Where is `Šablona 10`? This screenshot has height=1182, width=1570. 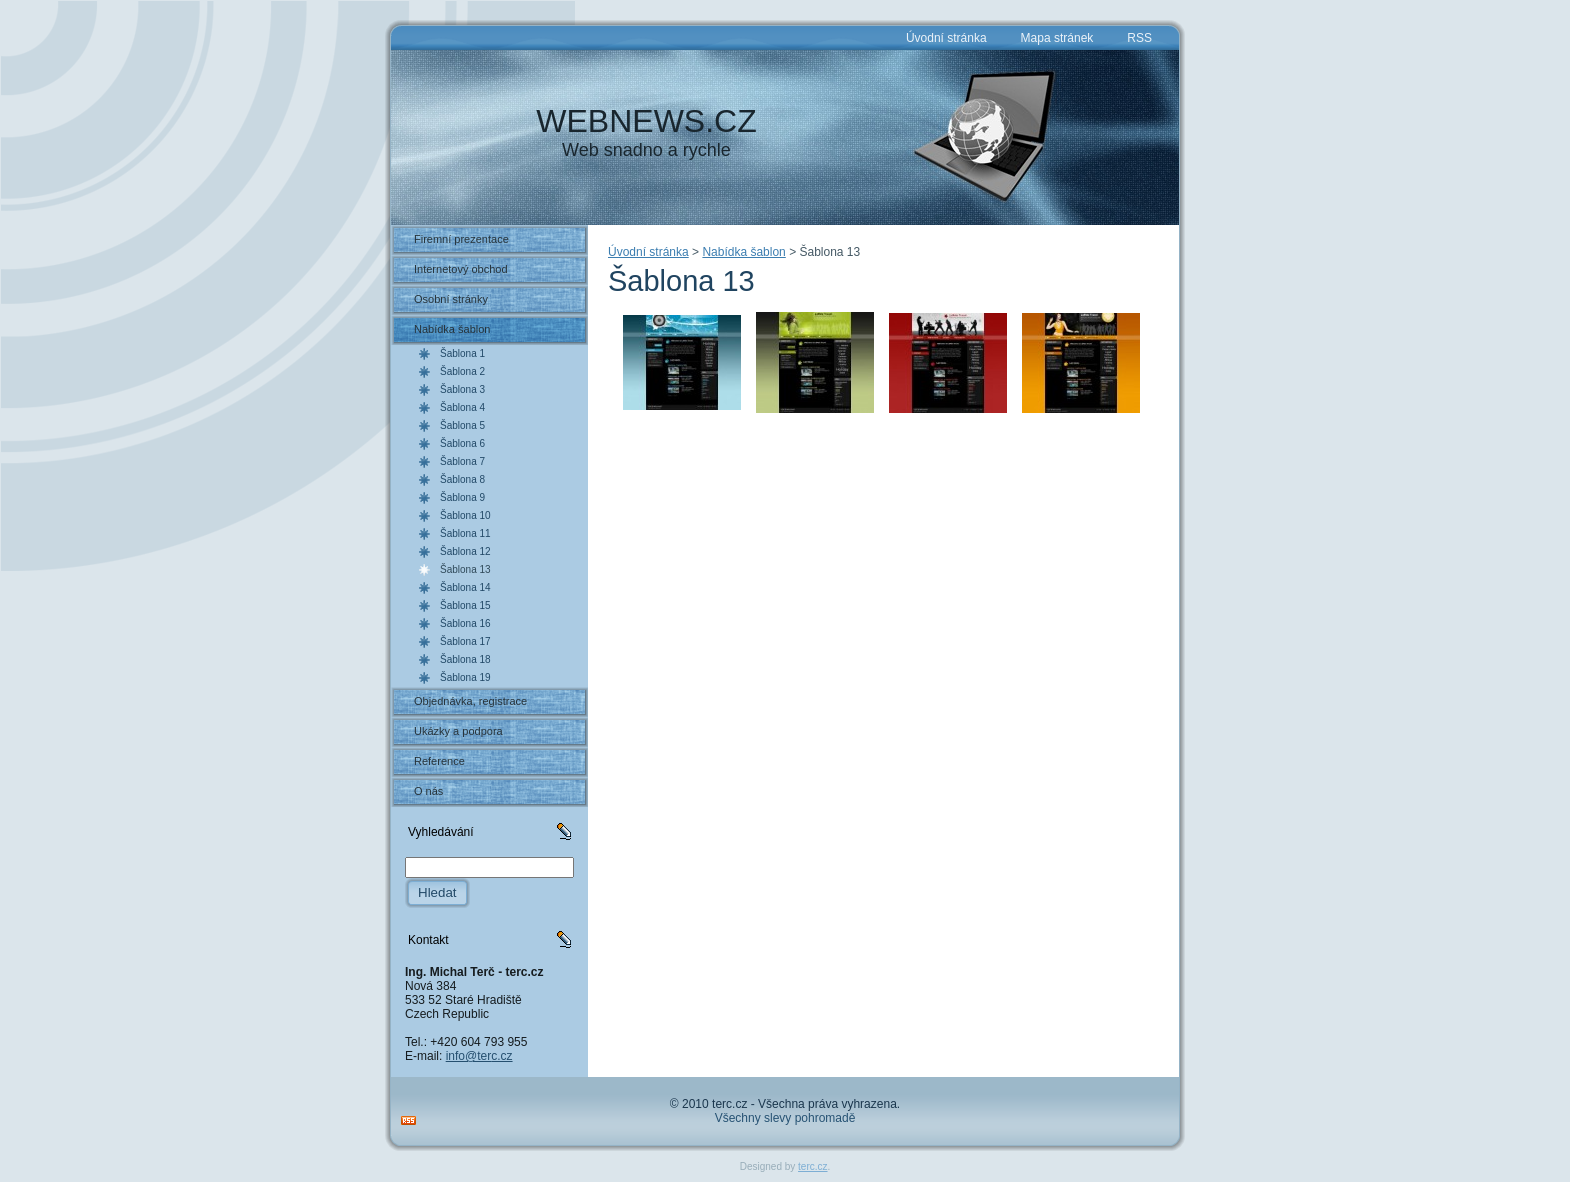
Šablona 10 is located at coordinates (465, 515).